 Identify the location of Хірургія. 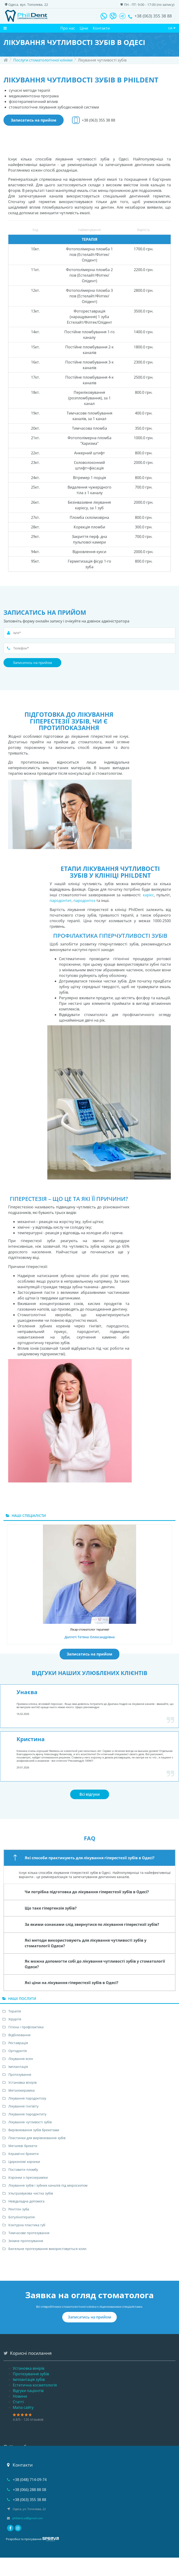
(14, 2019).